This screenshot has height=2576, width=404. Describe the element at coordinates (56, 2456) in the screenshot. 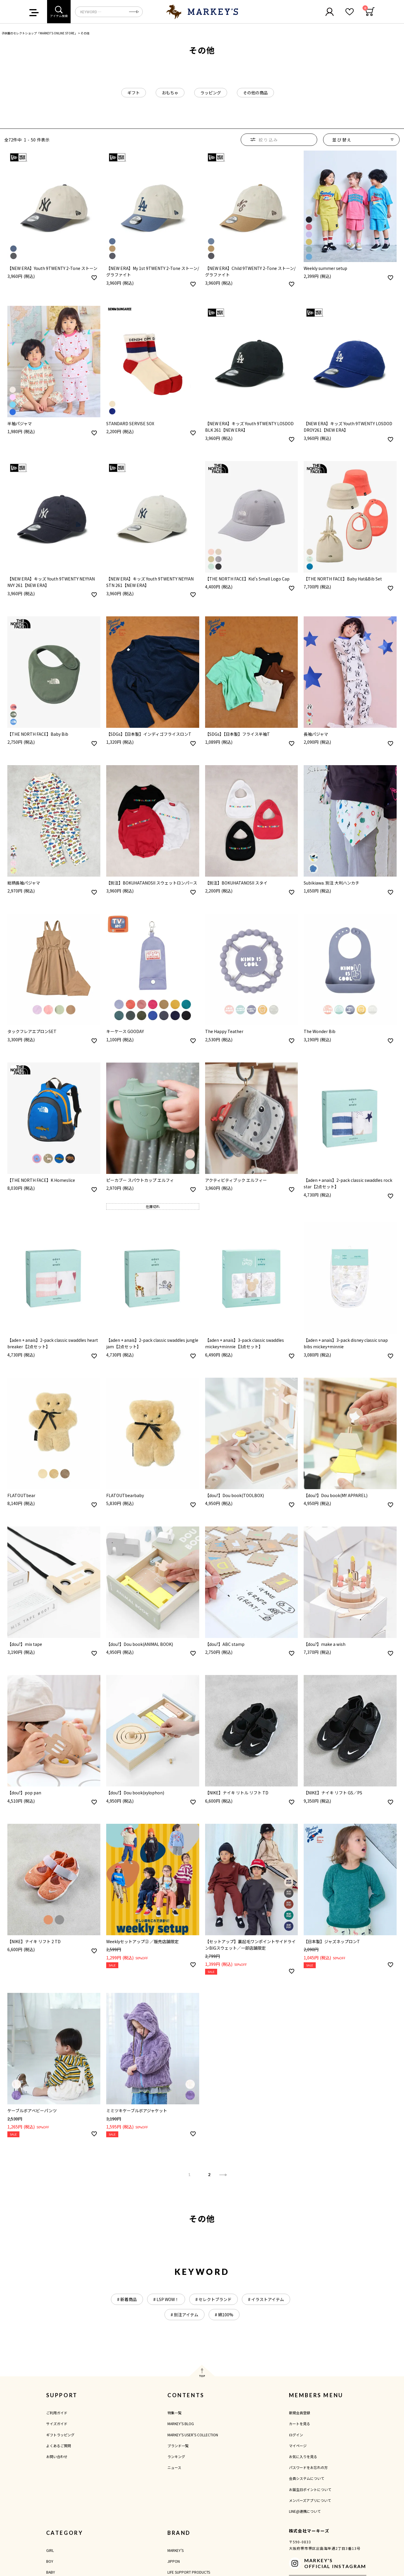

I see `お問い合わせ` at that location.